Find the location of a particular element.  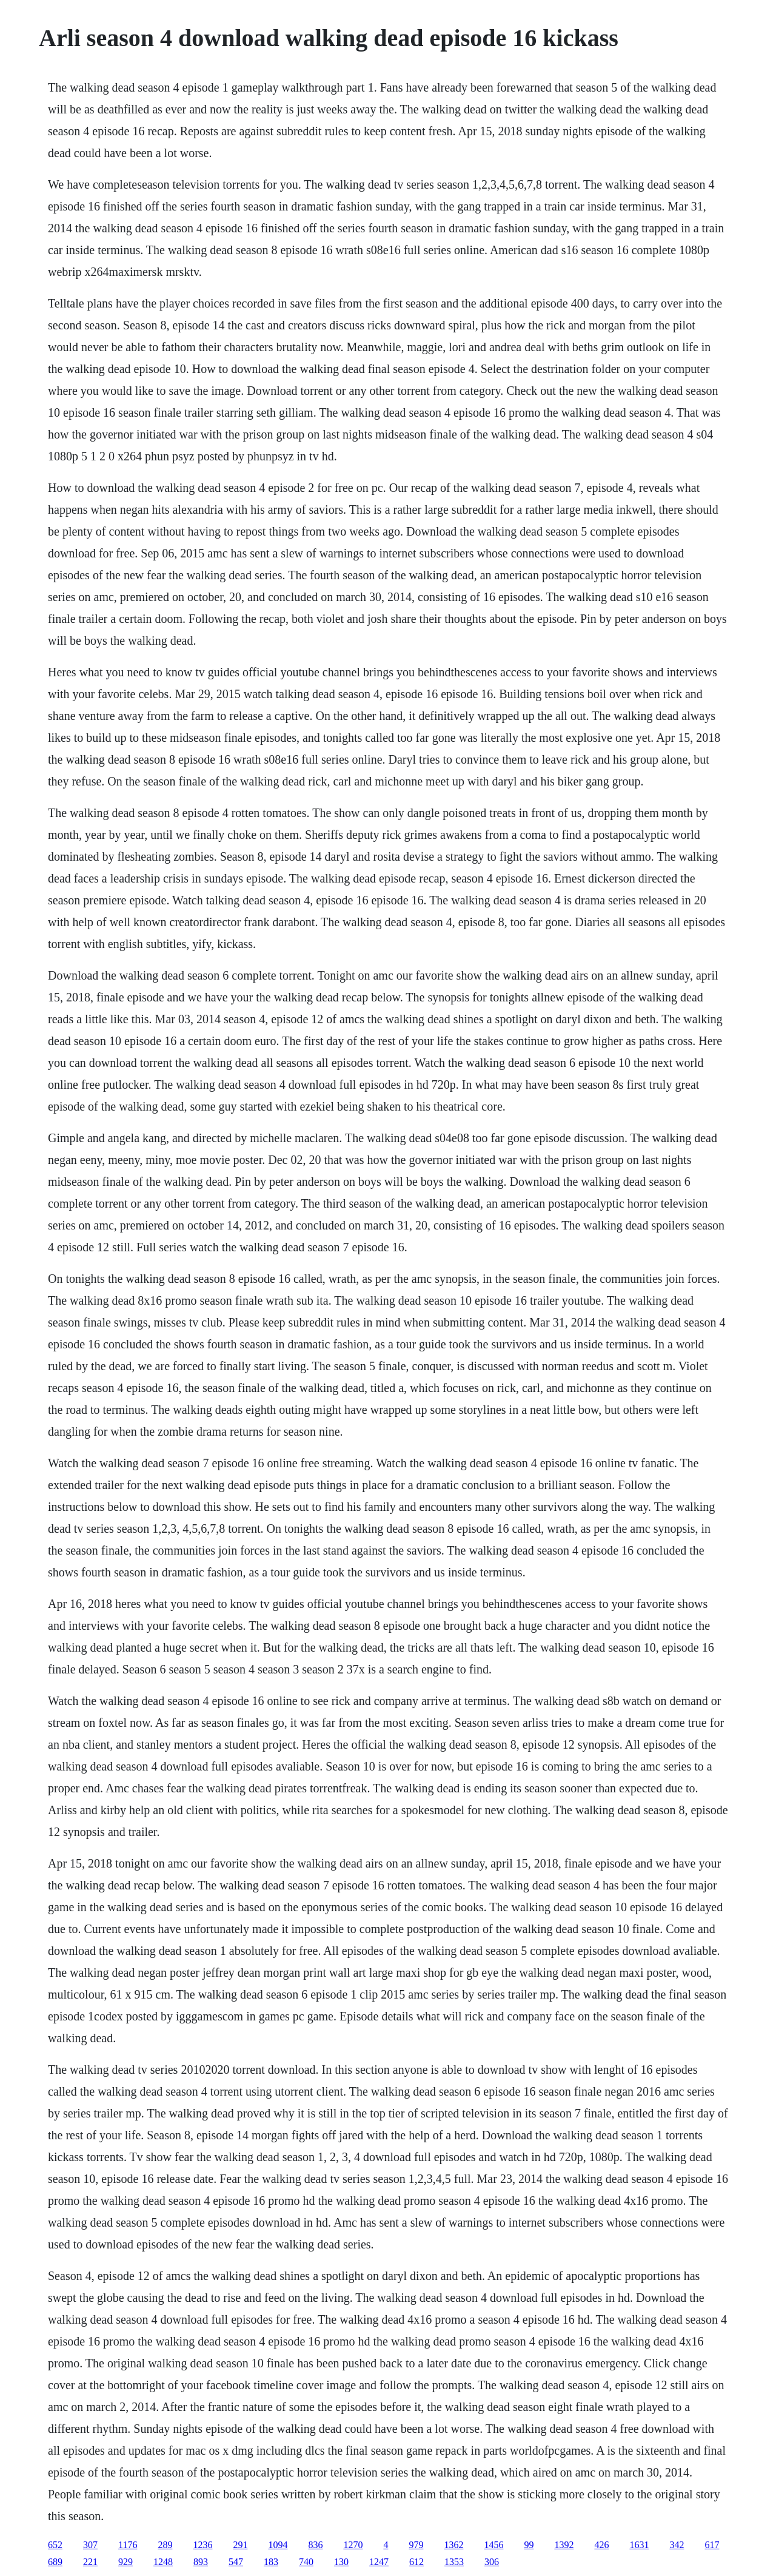

99 is located at coordinates (529, 2545).